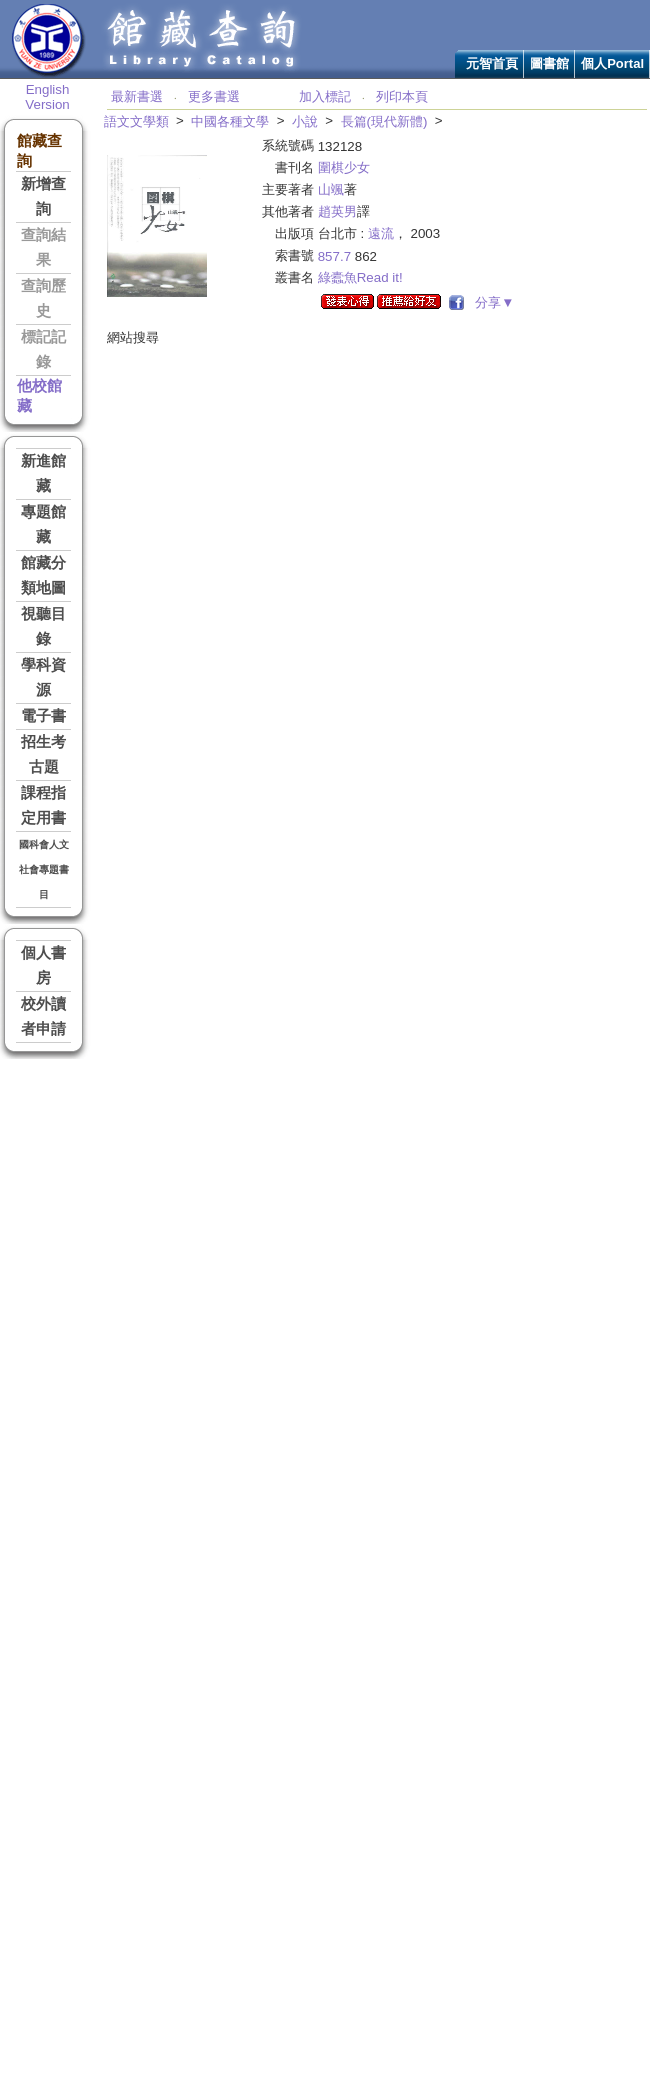  Describe the element at coordinates (43, 805) in the screenshot. I see `課程指定用書` at that location.